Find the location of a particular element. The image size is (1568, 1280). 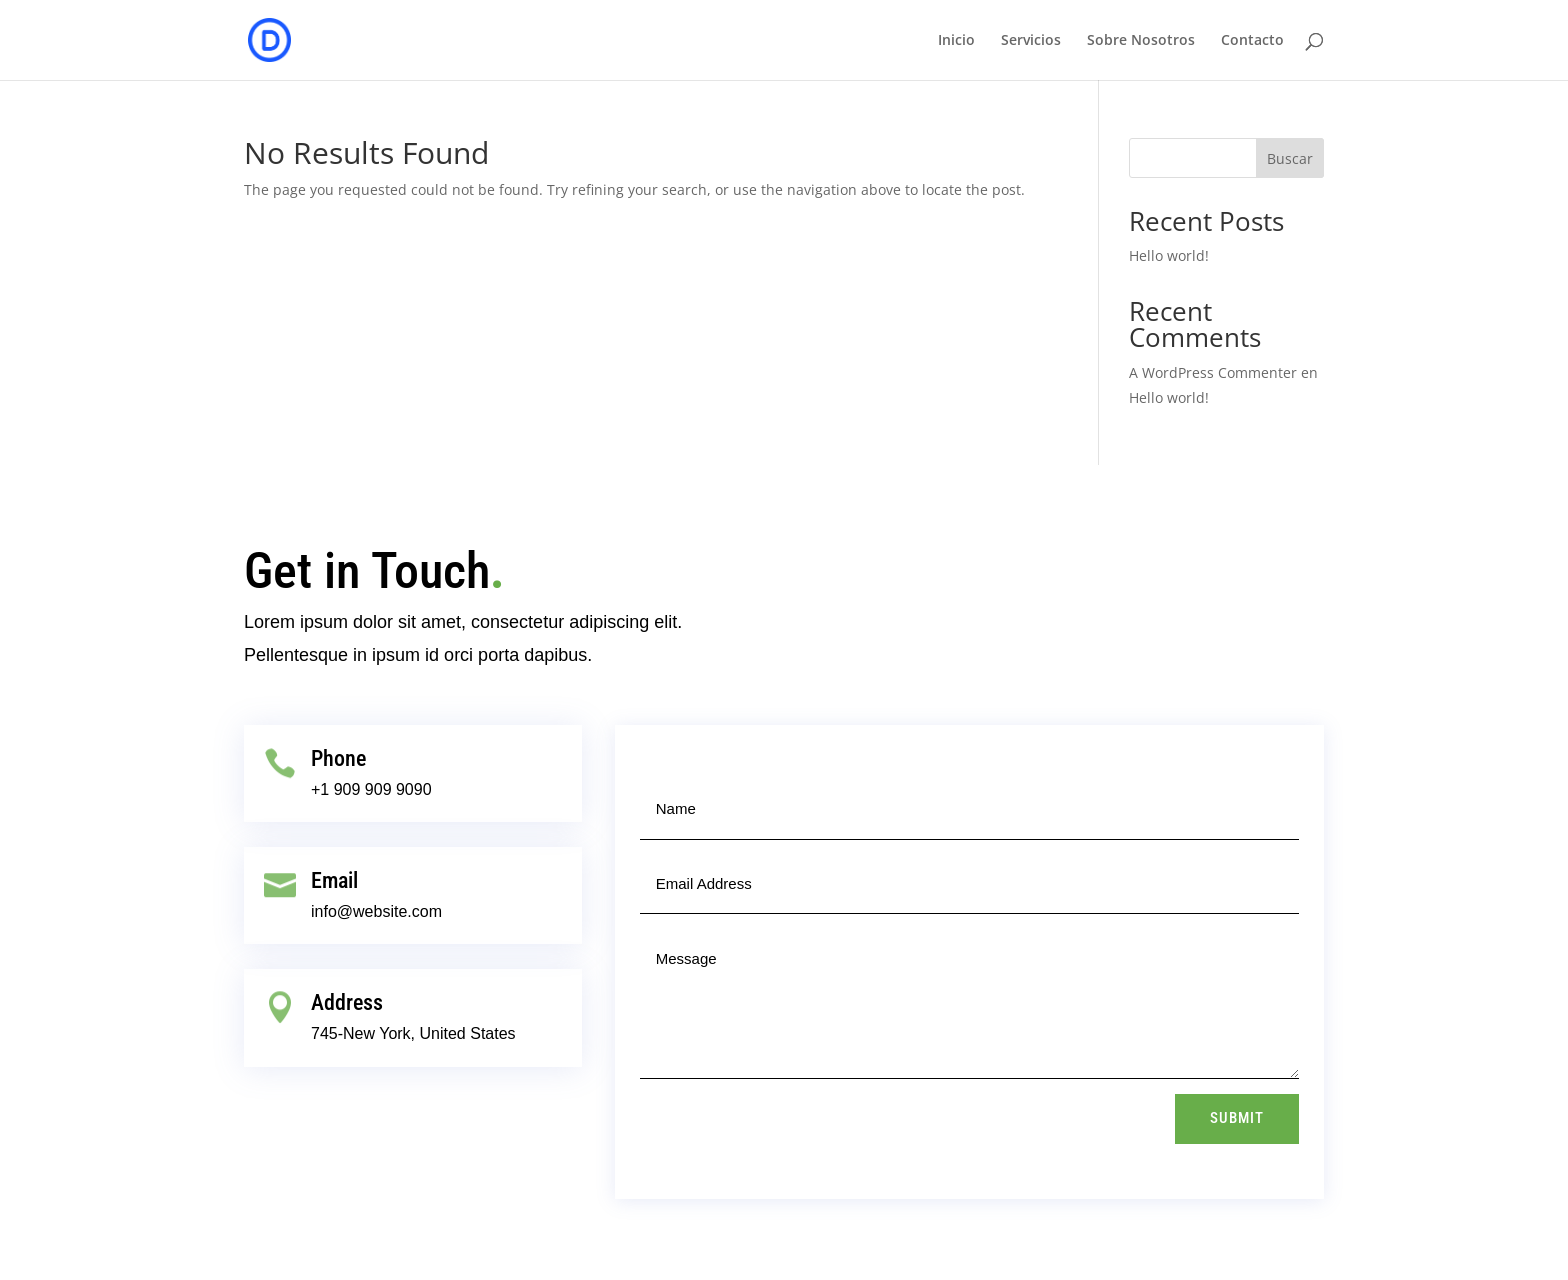

Contacto is located at coordinates (1252, 41).